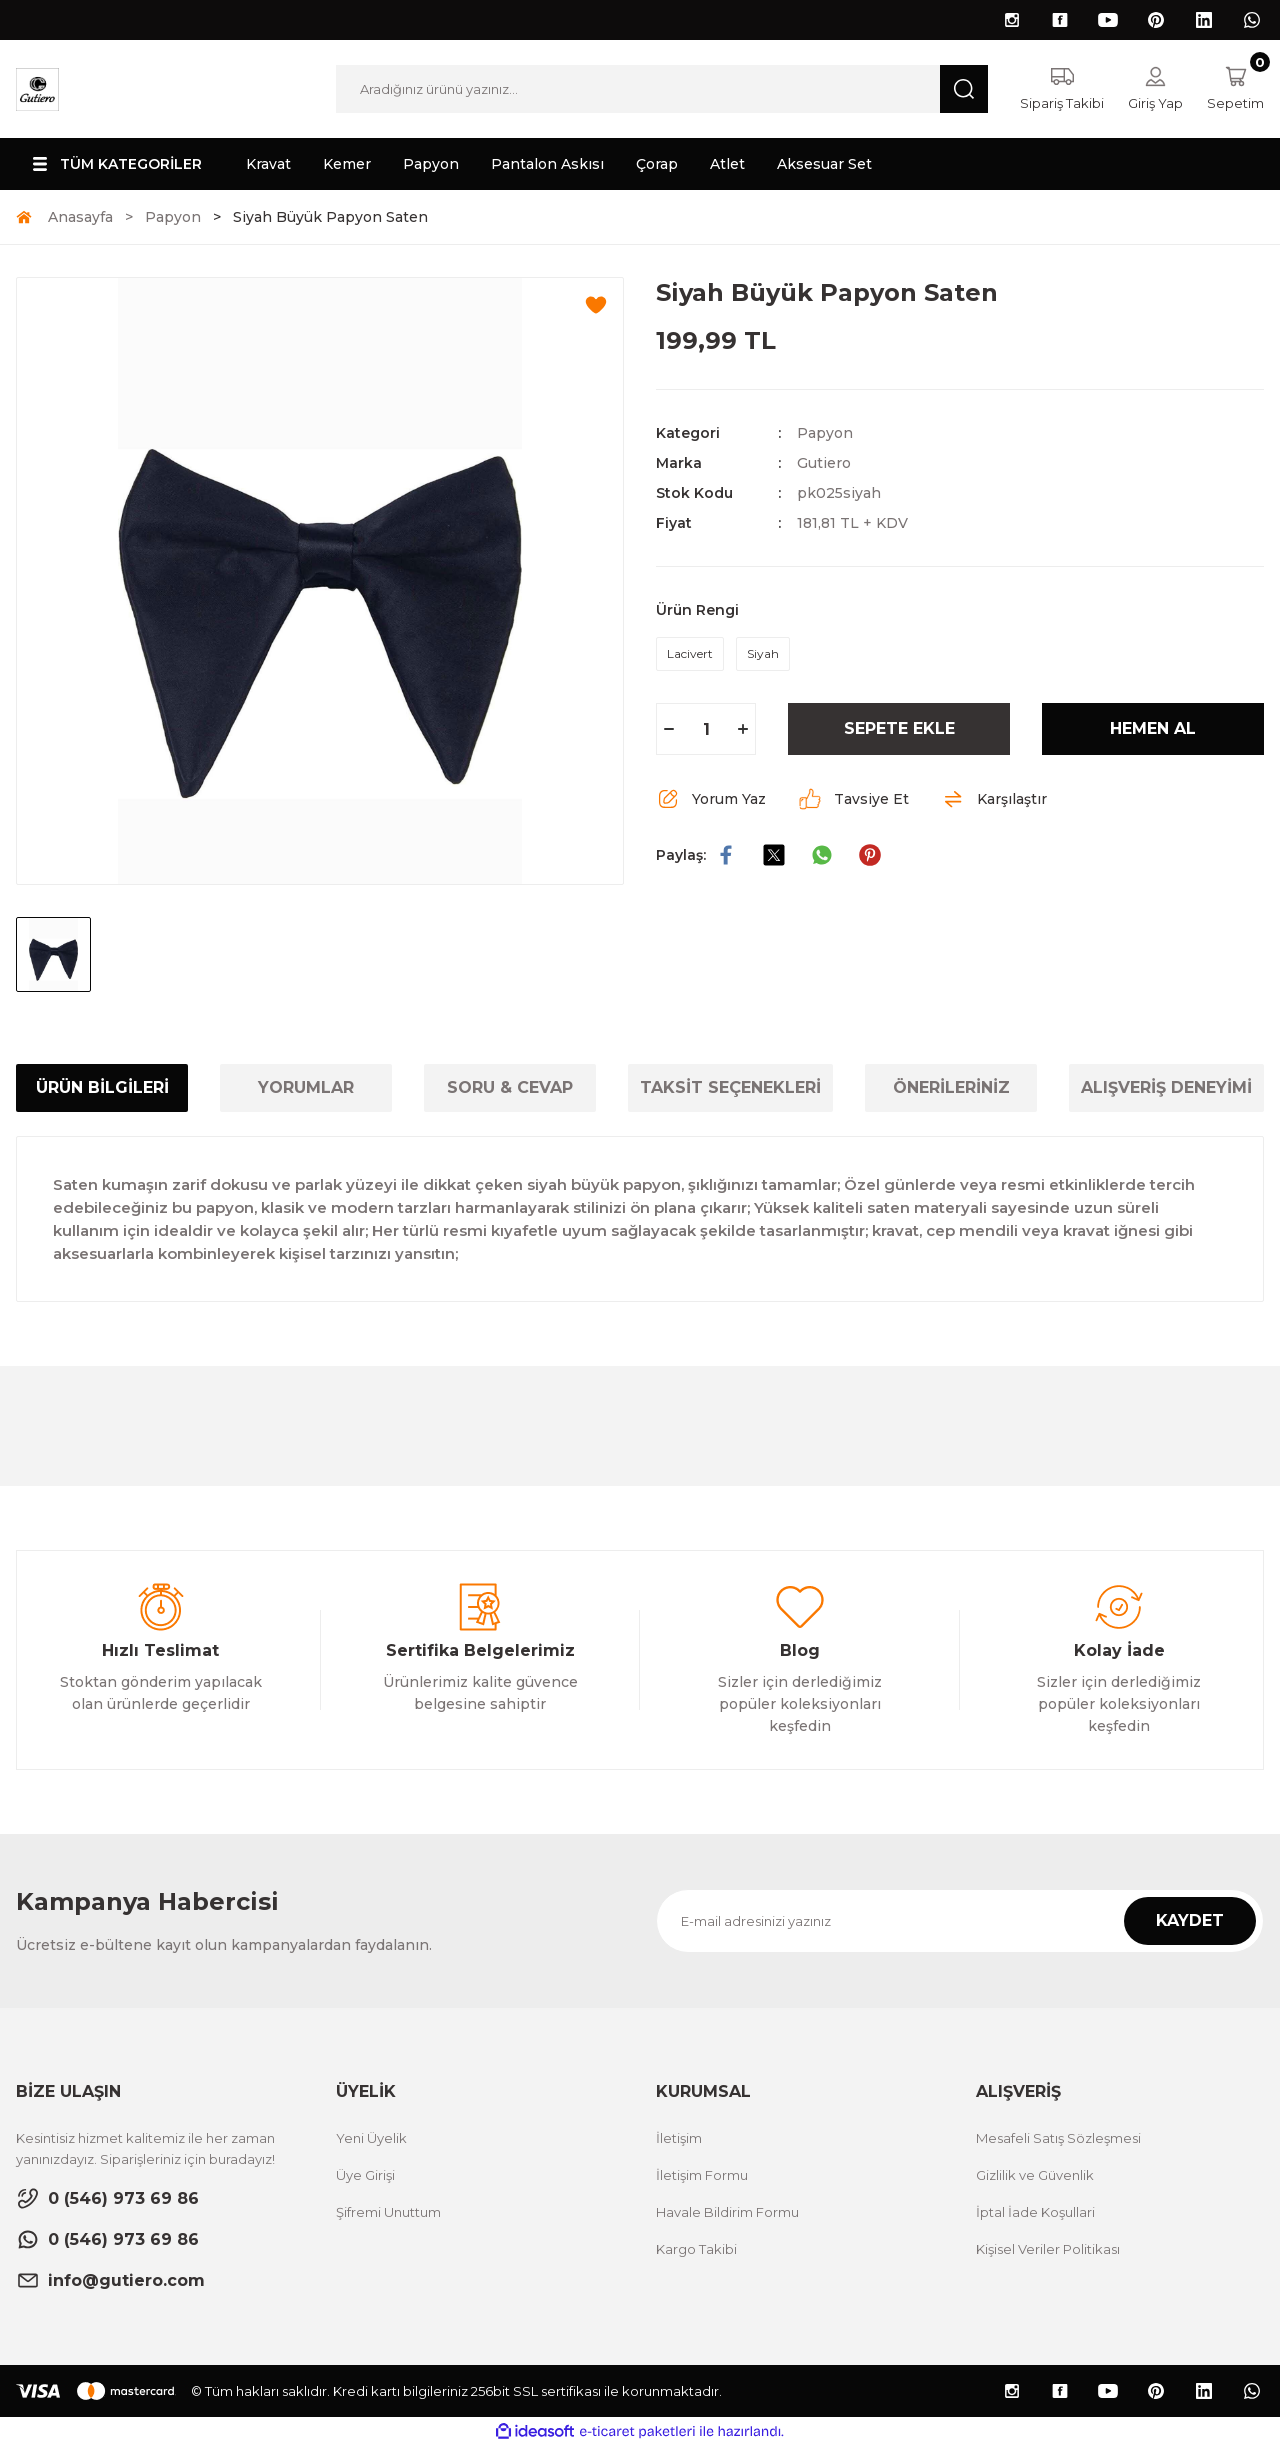 This screenshot has width=1280, height=2446. I want to click on Gutiero, so click(824, 463).